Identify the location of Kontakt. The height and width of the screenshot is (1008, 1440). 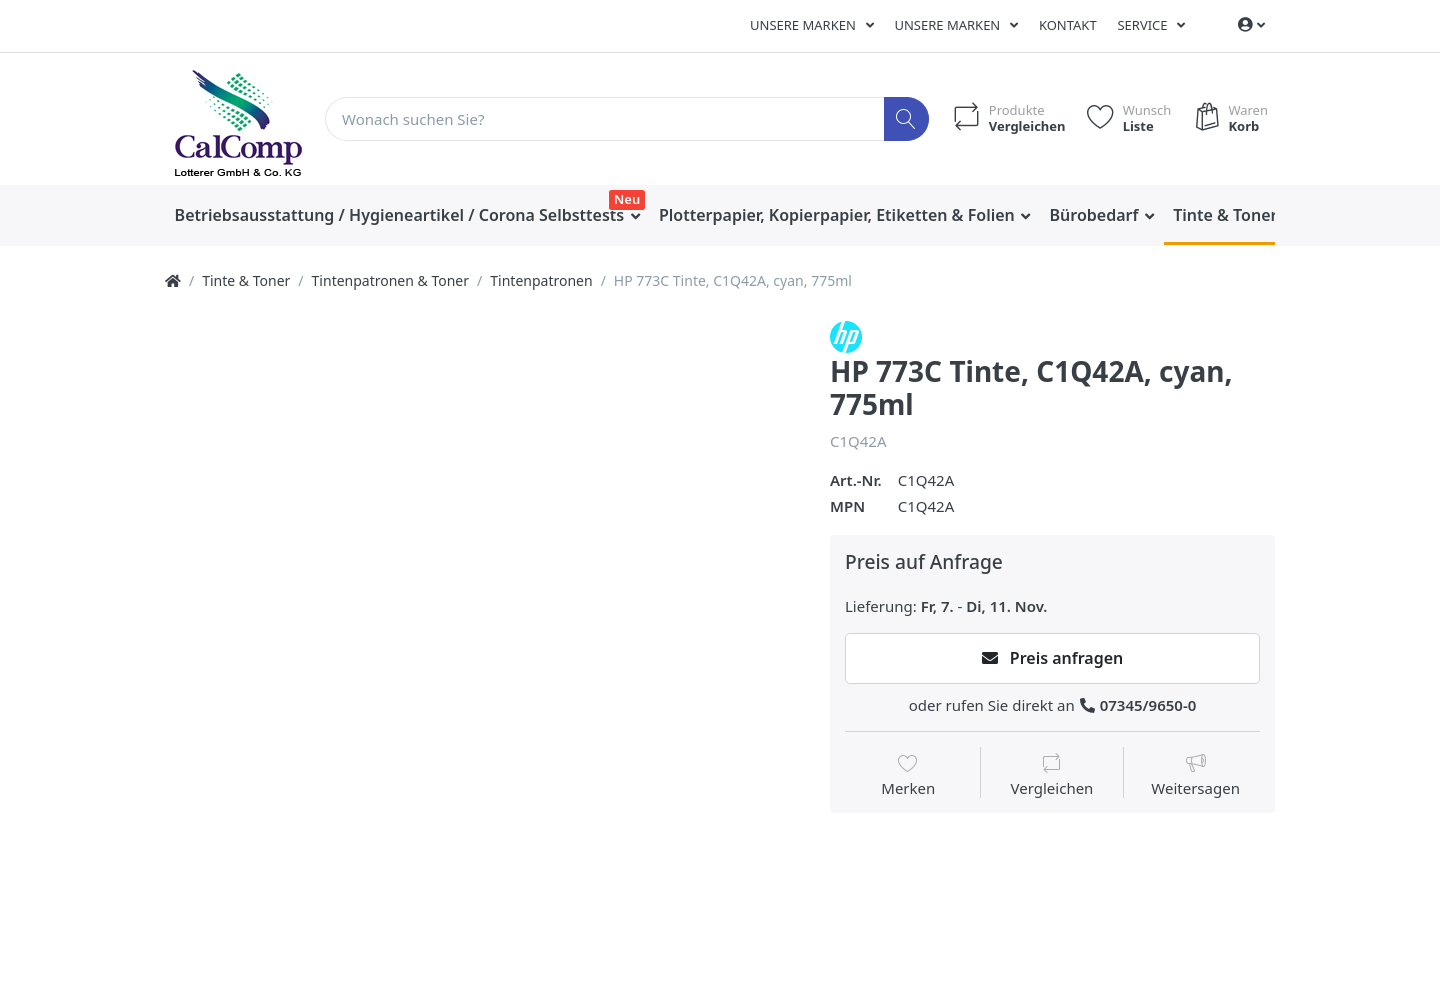
(1068, 25).